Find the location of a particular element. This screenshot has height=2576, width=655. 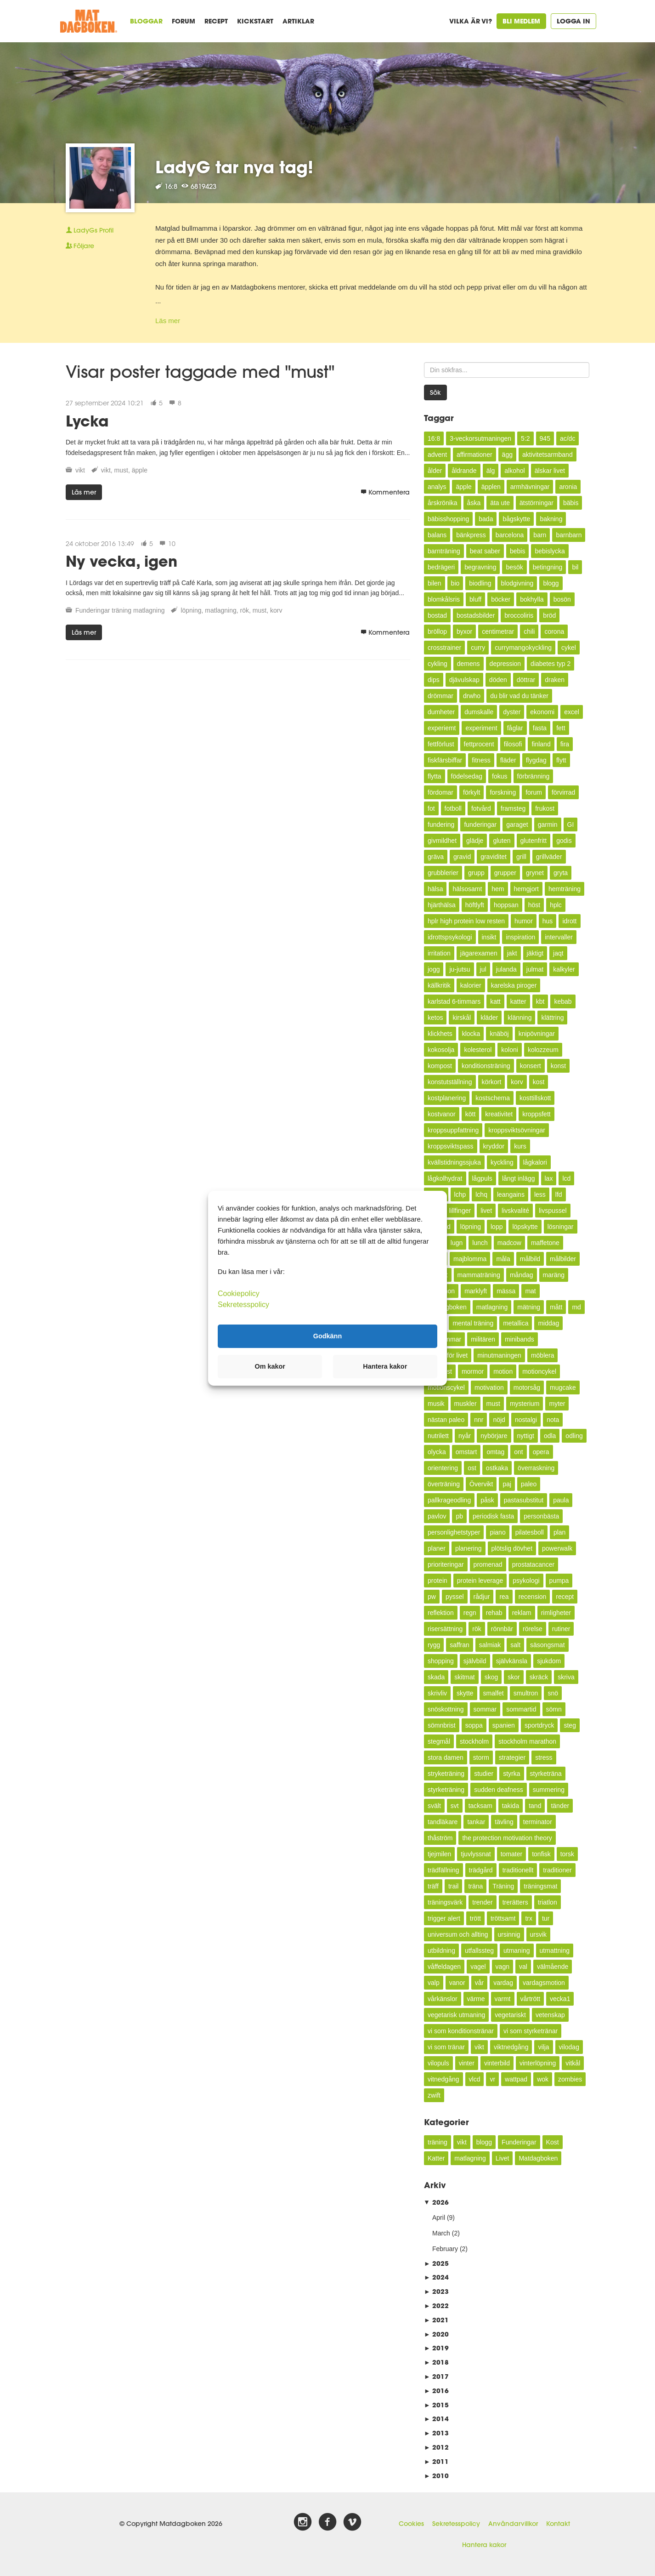

tankar is located at coordinates (476, 1821).